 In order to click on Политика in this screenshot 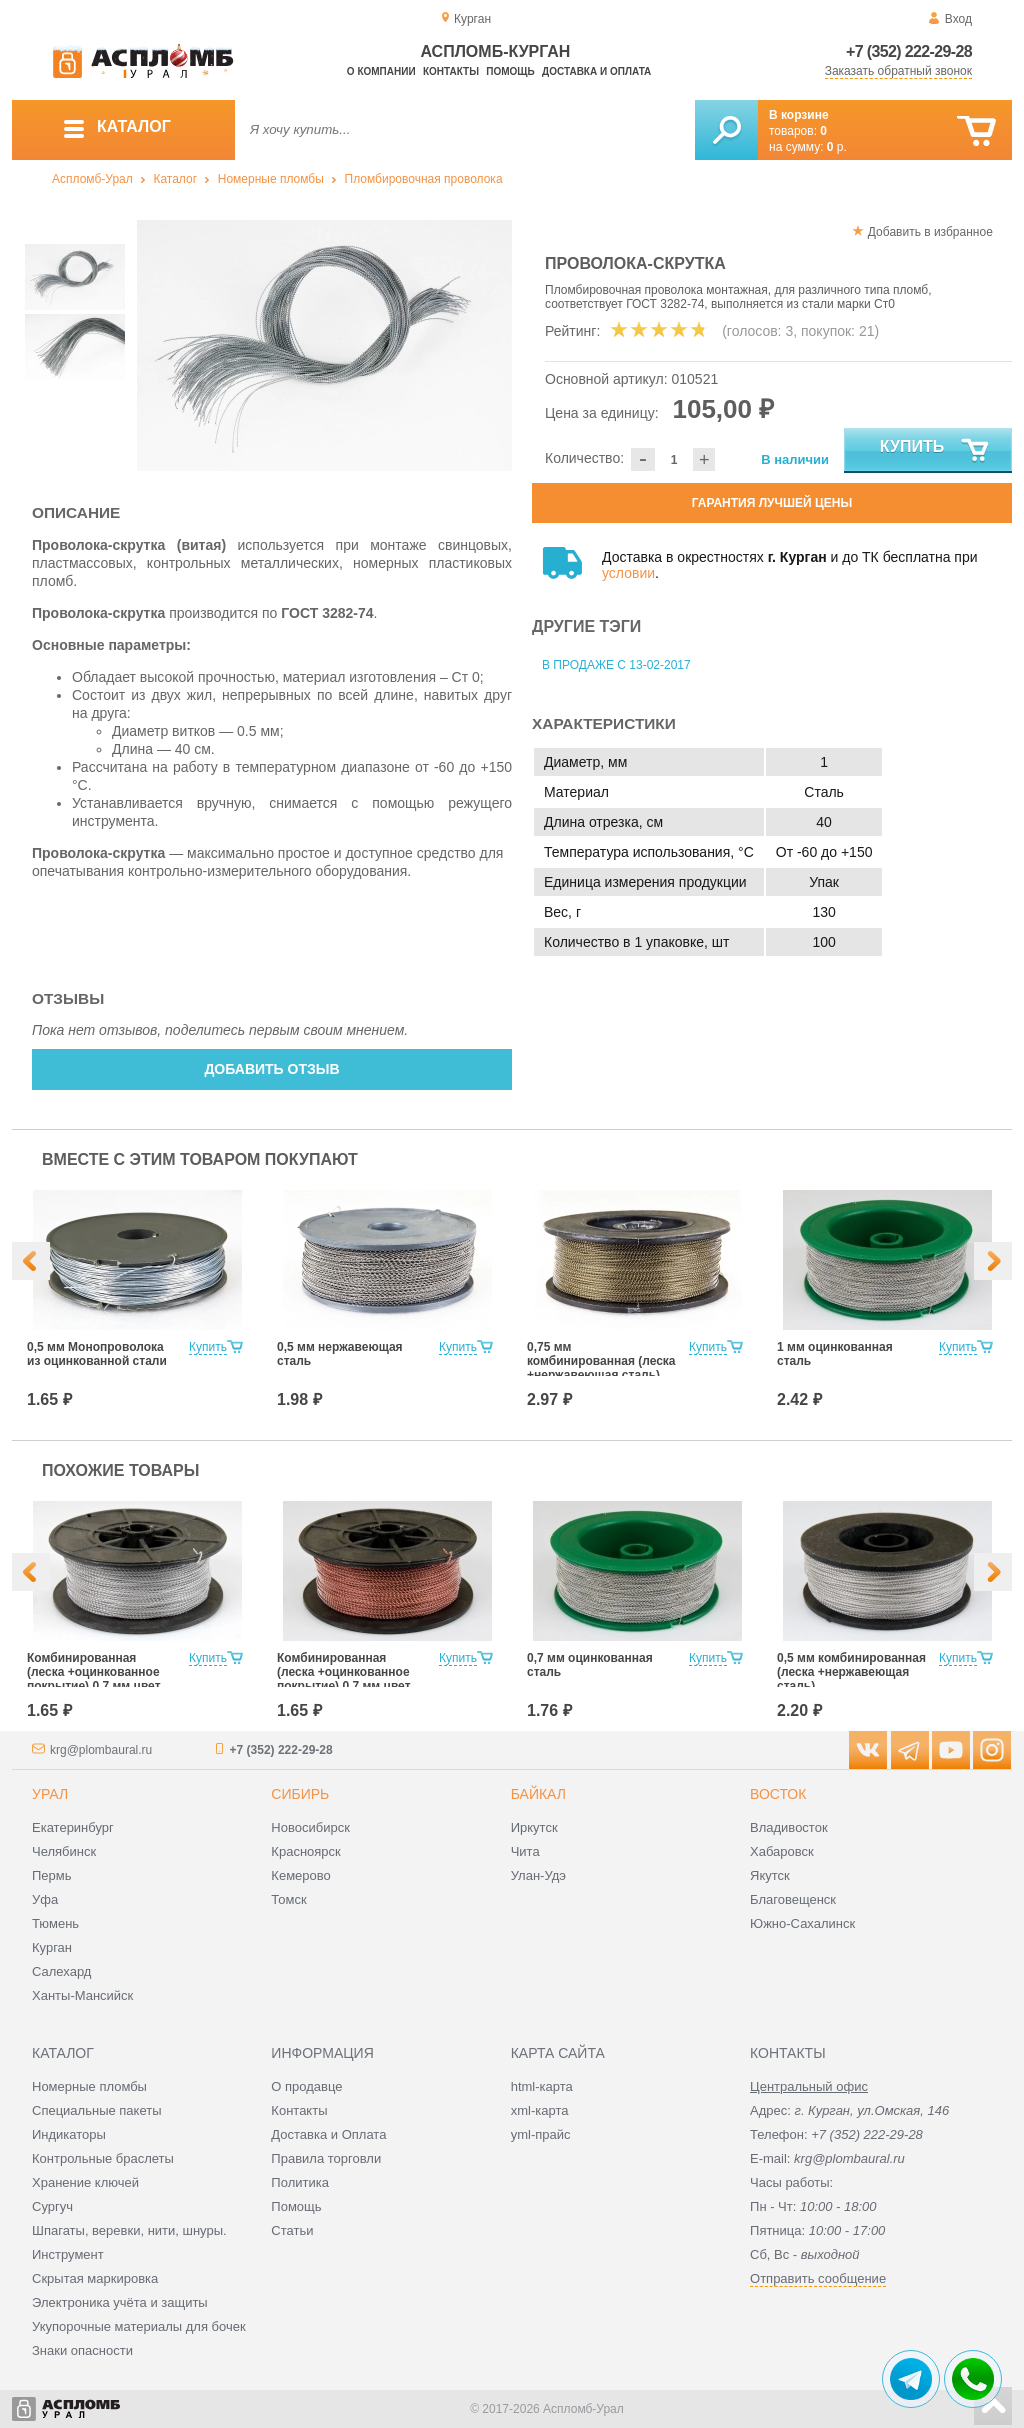, I will do `click(300, 2182)`.